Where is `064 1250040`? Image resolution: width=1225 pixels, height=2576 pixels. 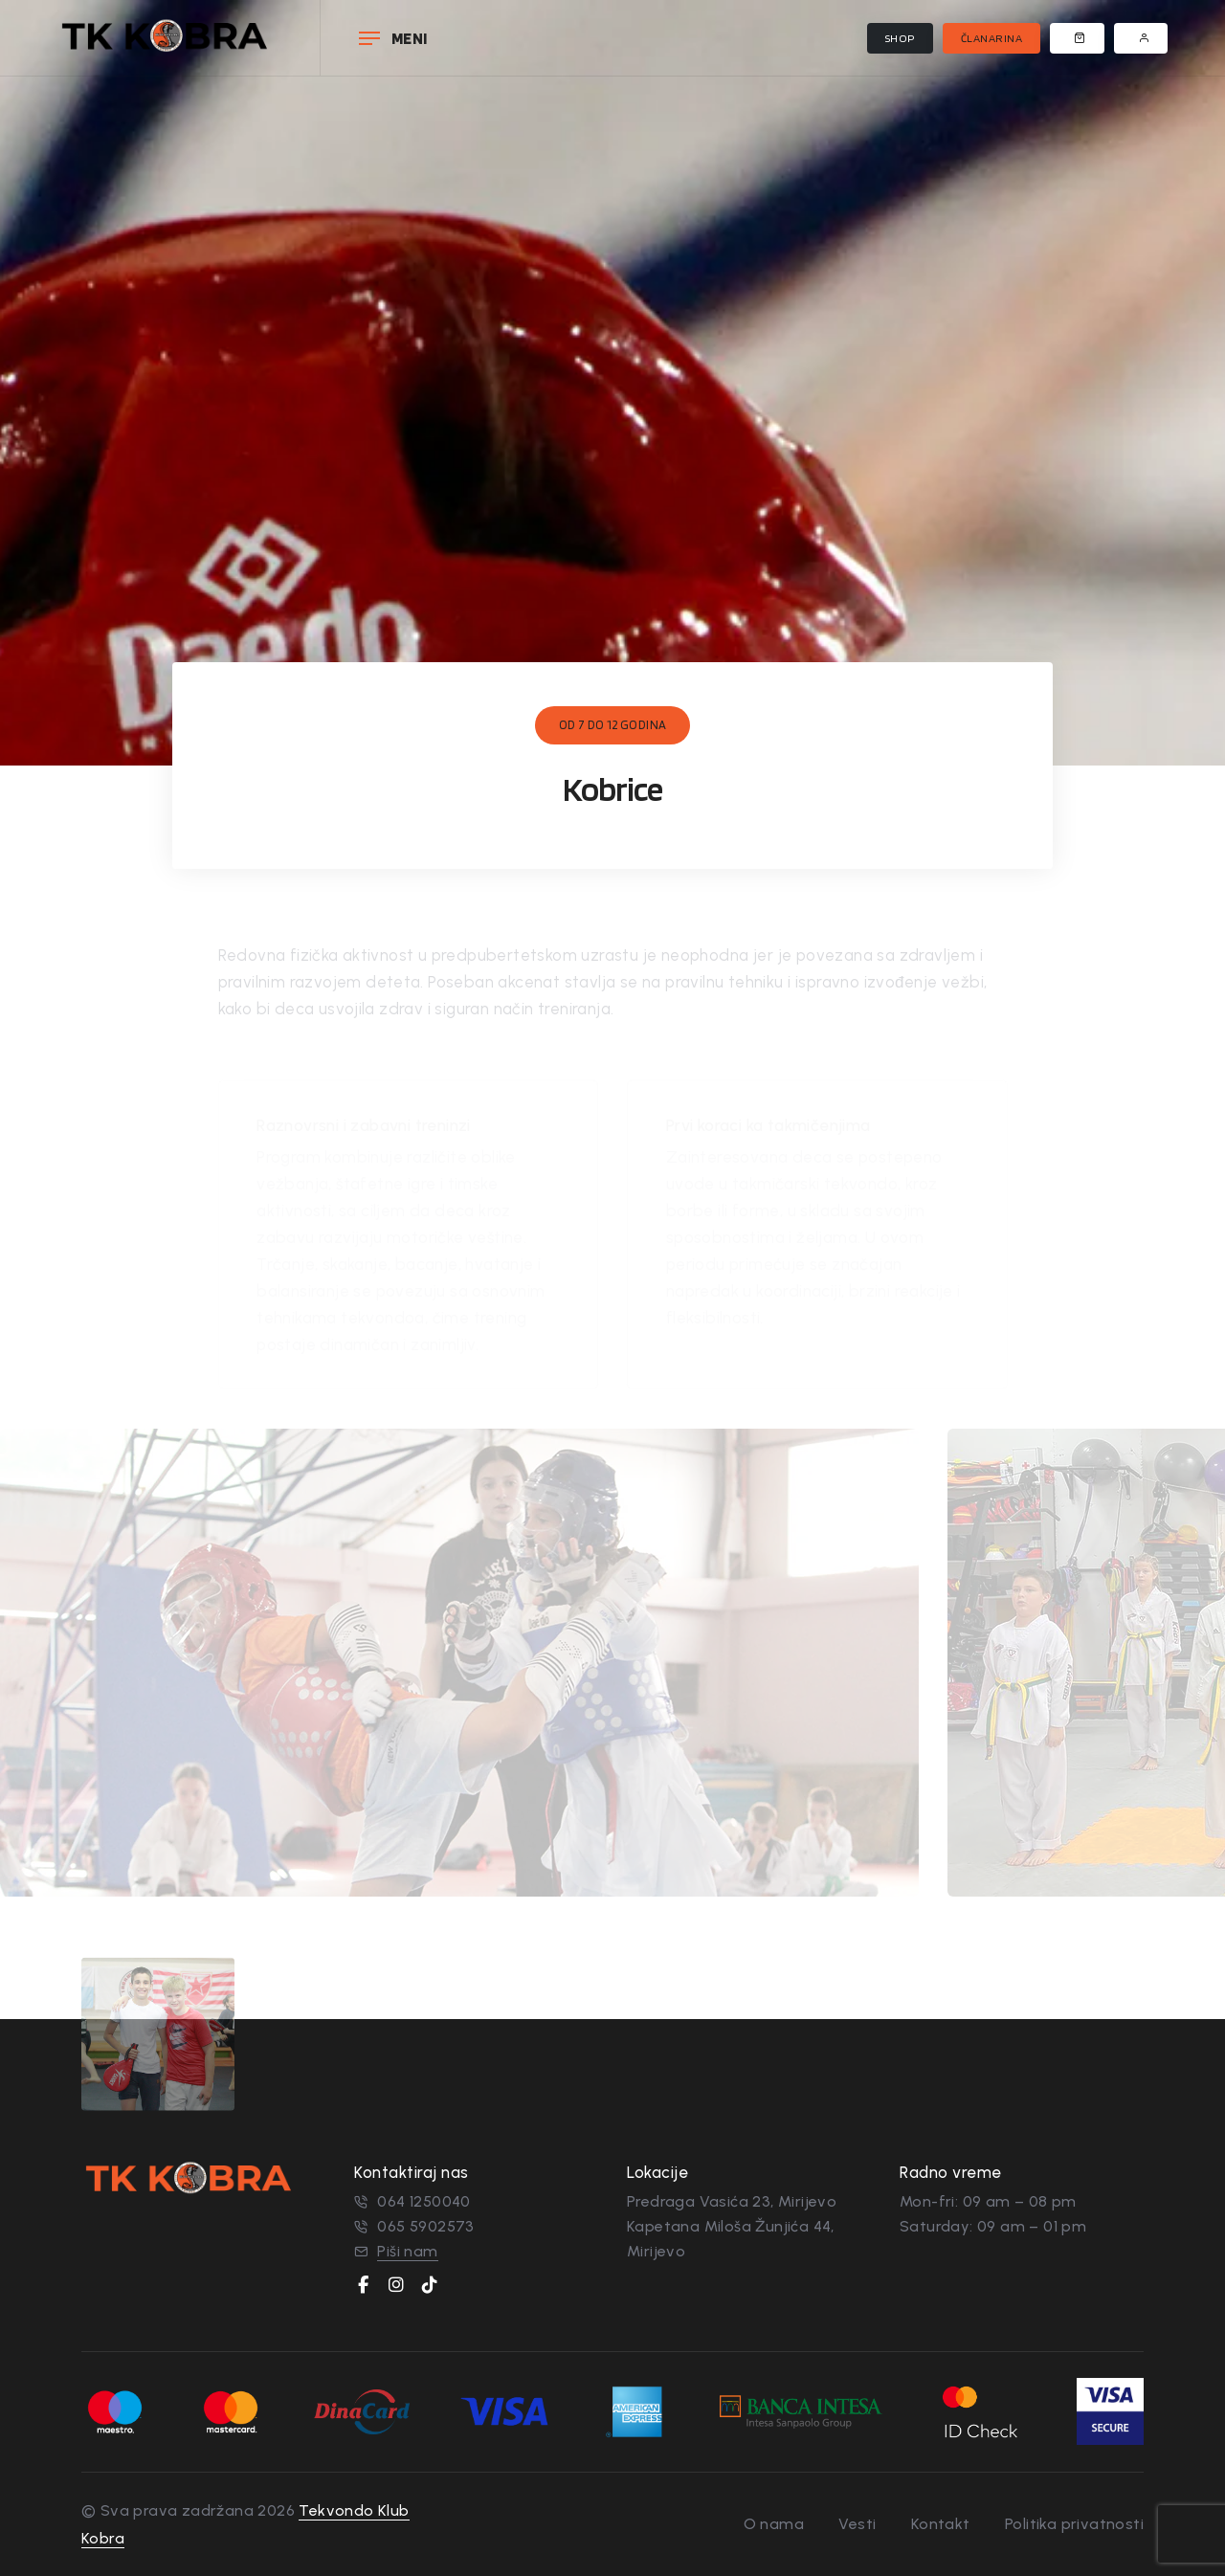 064 1250040 is located at coordinates (423, 2201).